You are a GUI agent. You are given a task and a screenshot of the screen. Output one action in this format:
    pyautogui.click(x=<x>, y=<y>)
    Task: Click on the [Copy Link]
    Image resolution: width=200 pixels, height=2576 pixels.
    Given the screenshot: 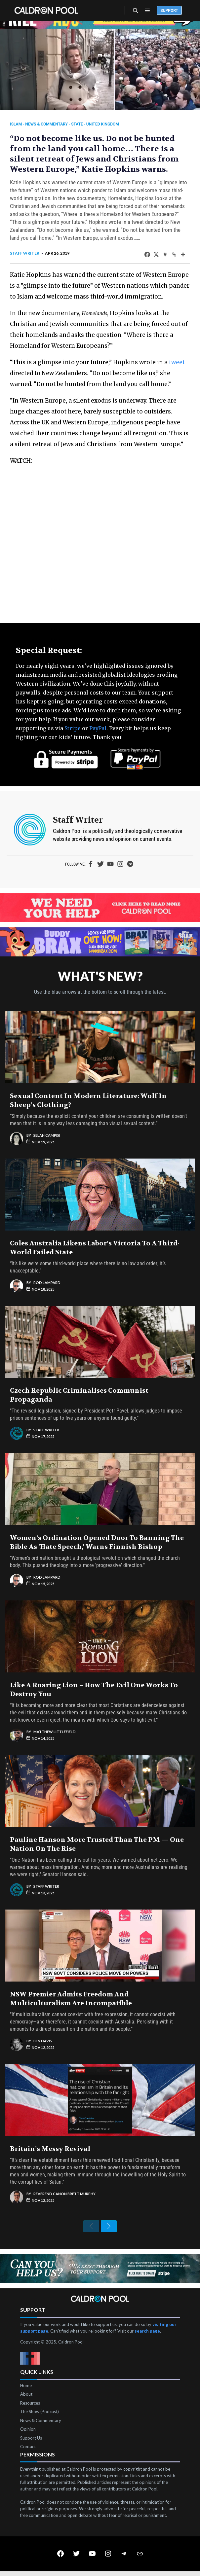 What is the action you would take?
    pyautogui.click(x=174, y=254)
    